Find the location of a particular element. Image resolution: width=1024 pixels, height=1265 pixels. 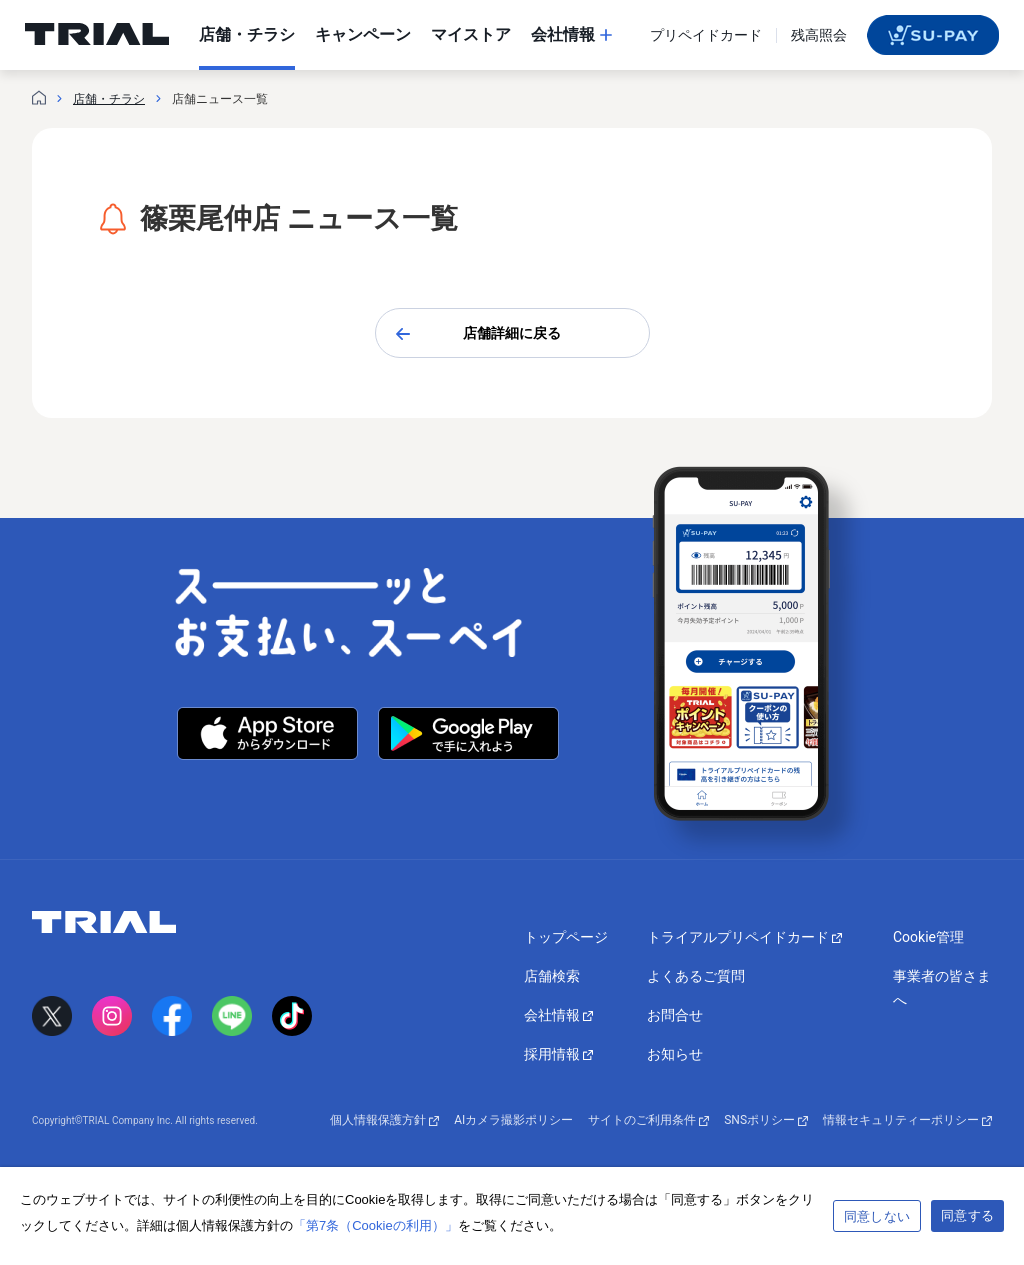

トライアルプリペイドカード is located at coordinates (744, 937).